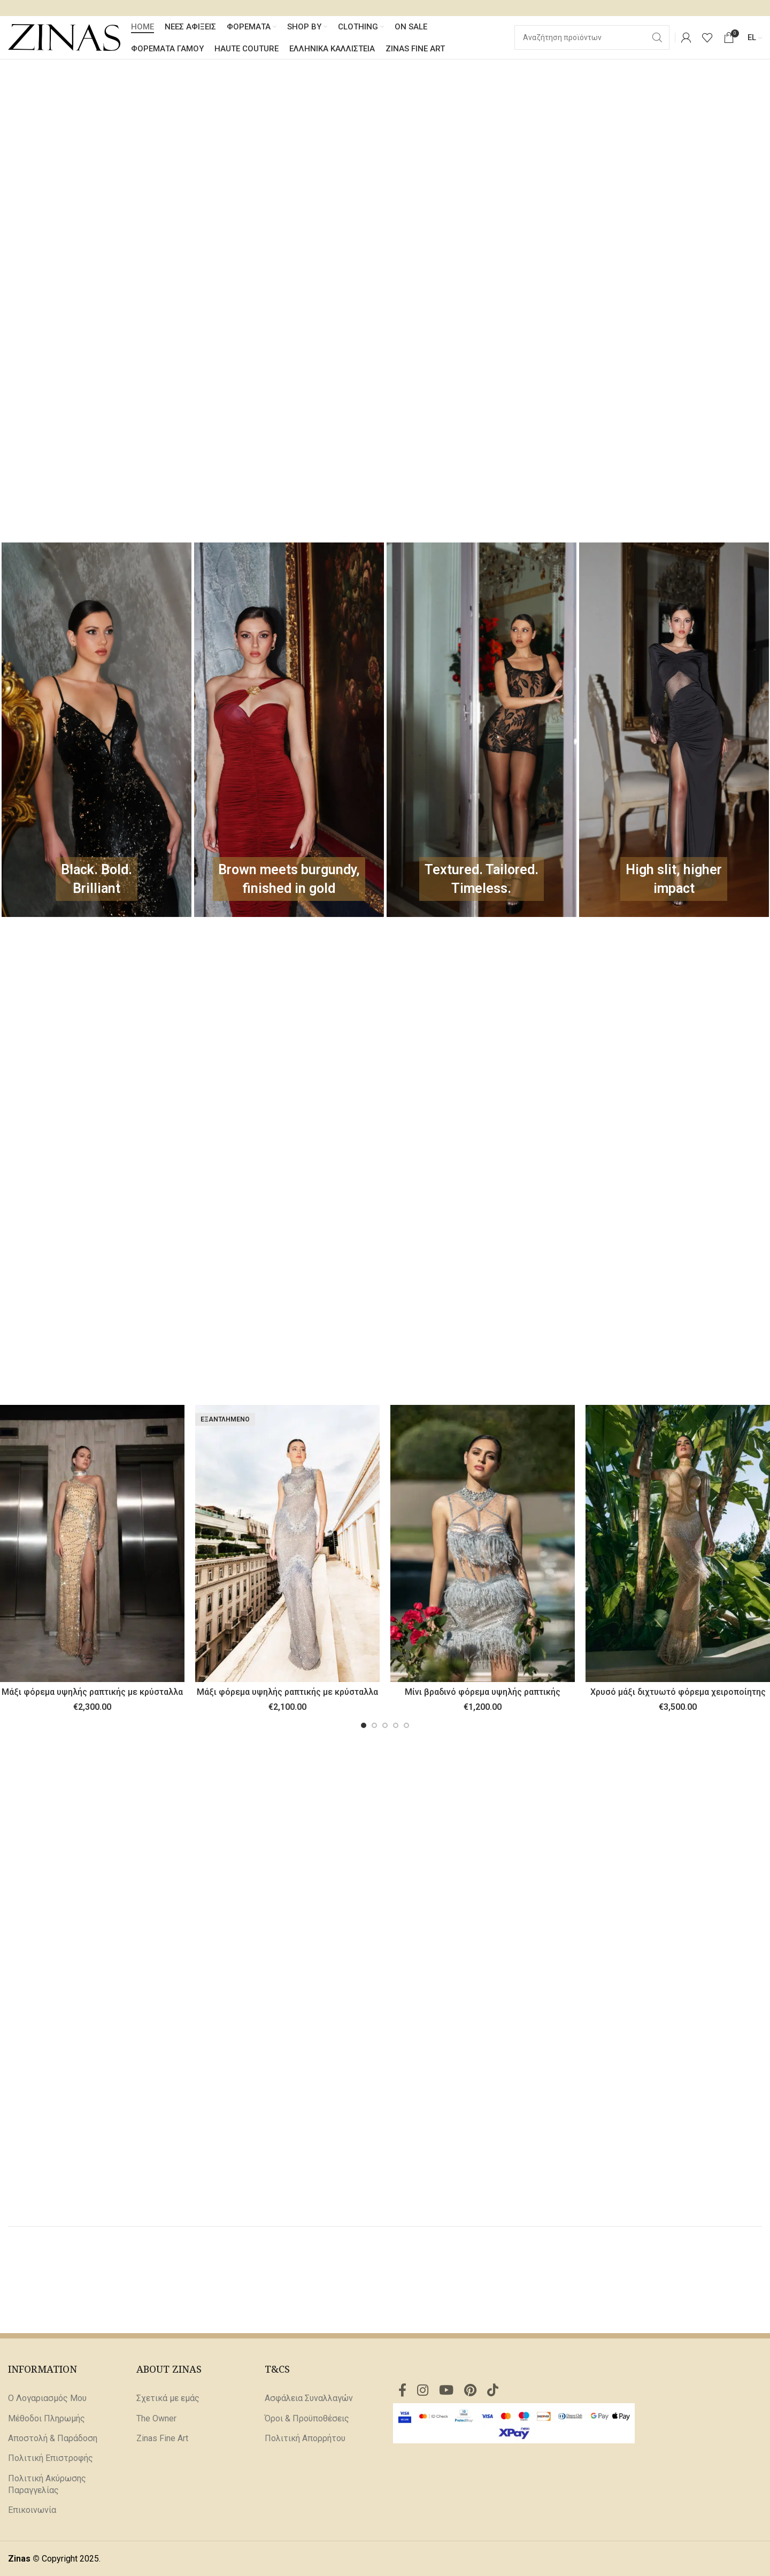 This screenshot has width=770, height=2576. I want to click on Zinas Fine Art, so click(162, 2438).